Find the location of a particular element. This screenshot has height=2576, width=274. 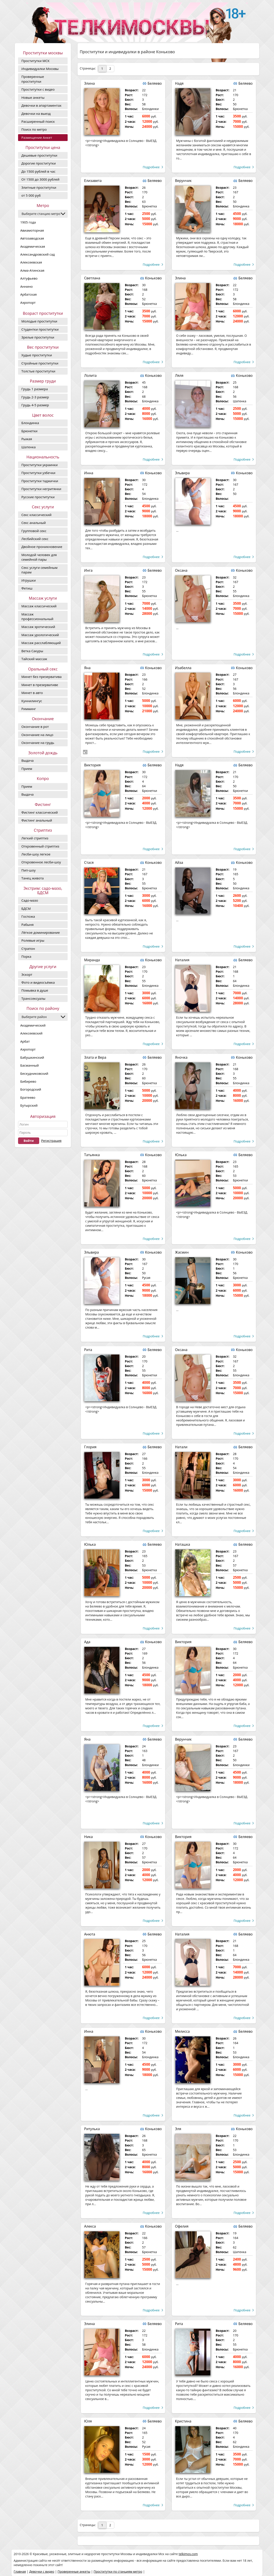

Инга is located at coordinates (88, 570).